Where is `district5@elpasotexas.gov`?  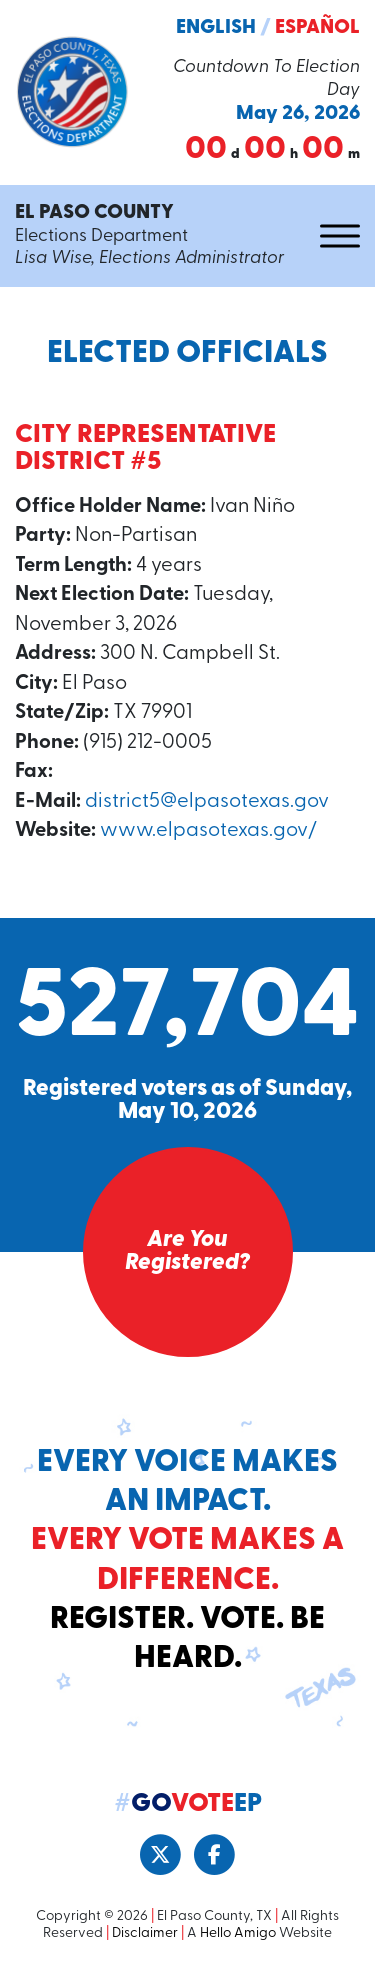
district5@elpasotexas.gov is located at coordinates (207, 802).